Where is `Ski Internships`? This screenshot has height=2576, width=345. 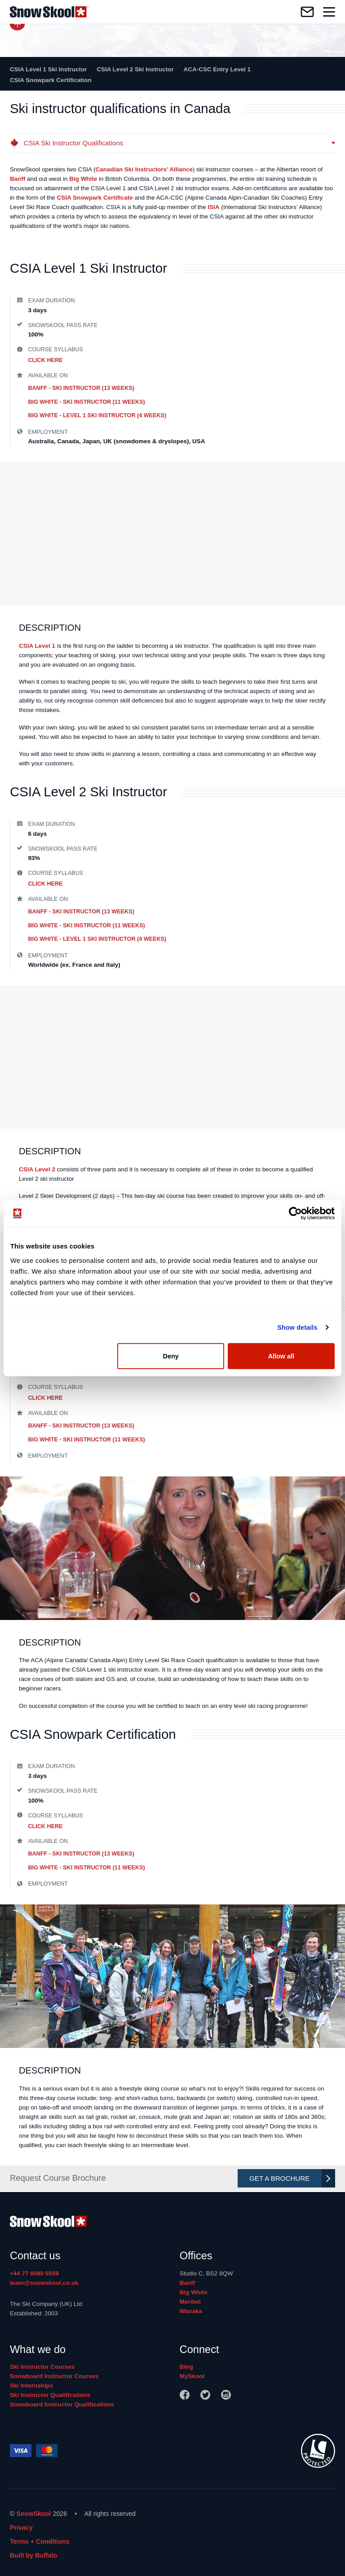 Ski Internships is located at coordinates (31, 2385).